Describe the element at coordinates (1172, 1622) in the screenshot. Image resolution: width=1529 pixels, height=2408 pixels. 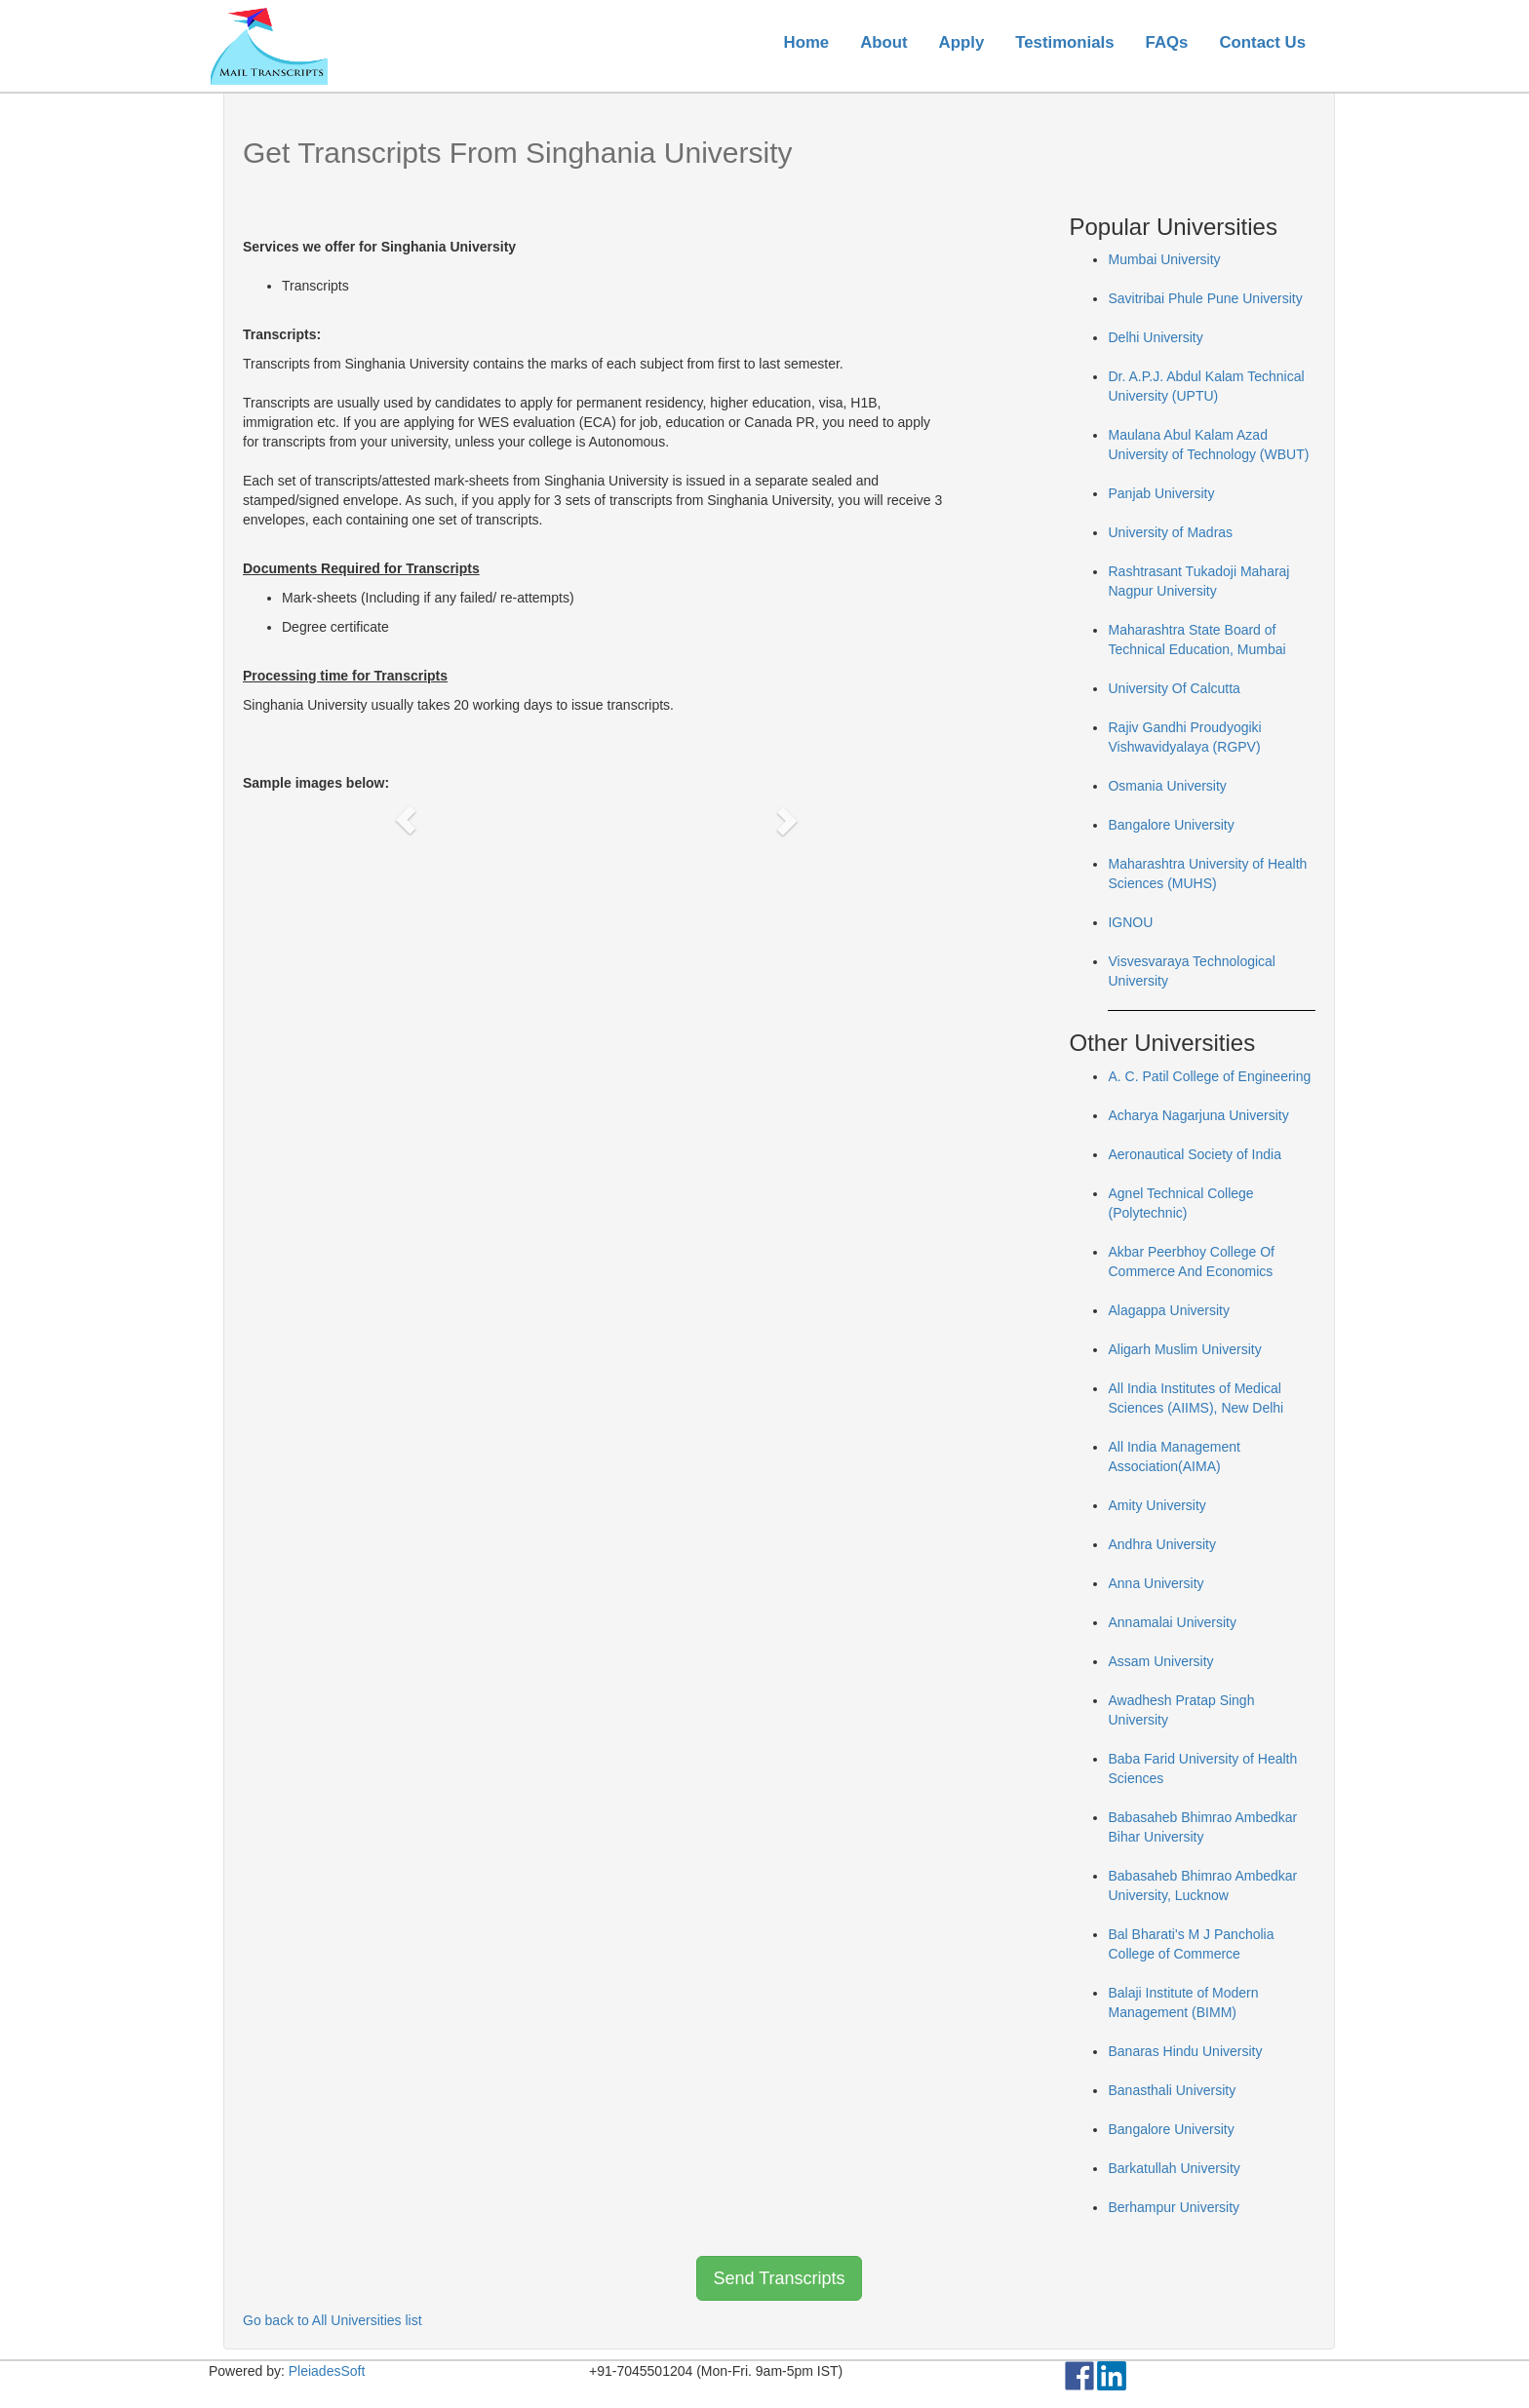
I see `Annamalai University` at that location.